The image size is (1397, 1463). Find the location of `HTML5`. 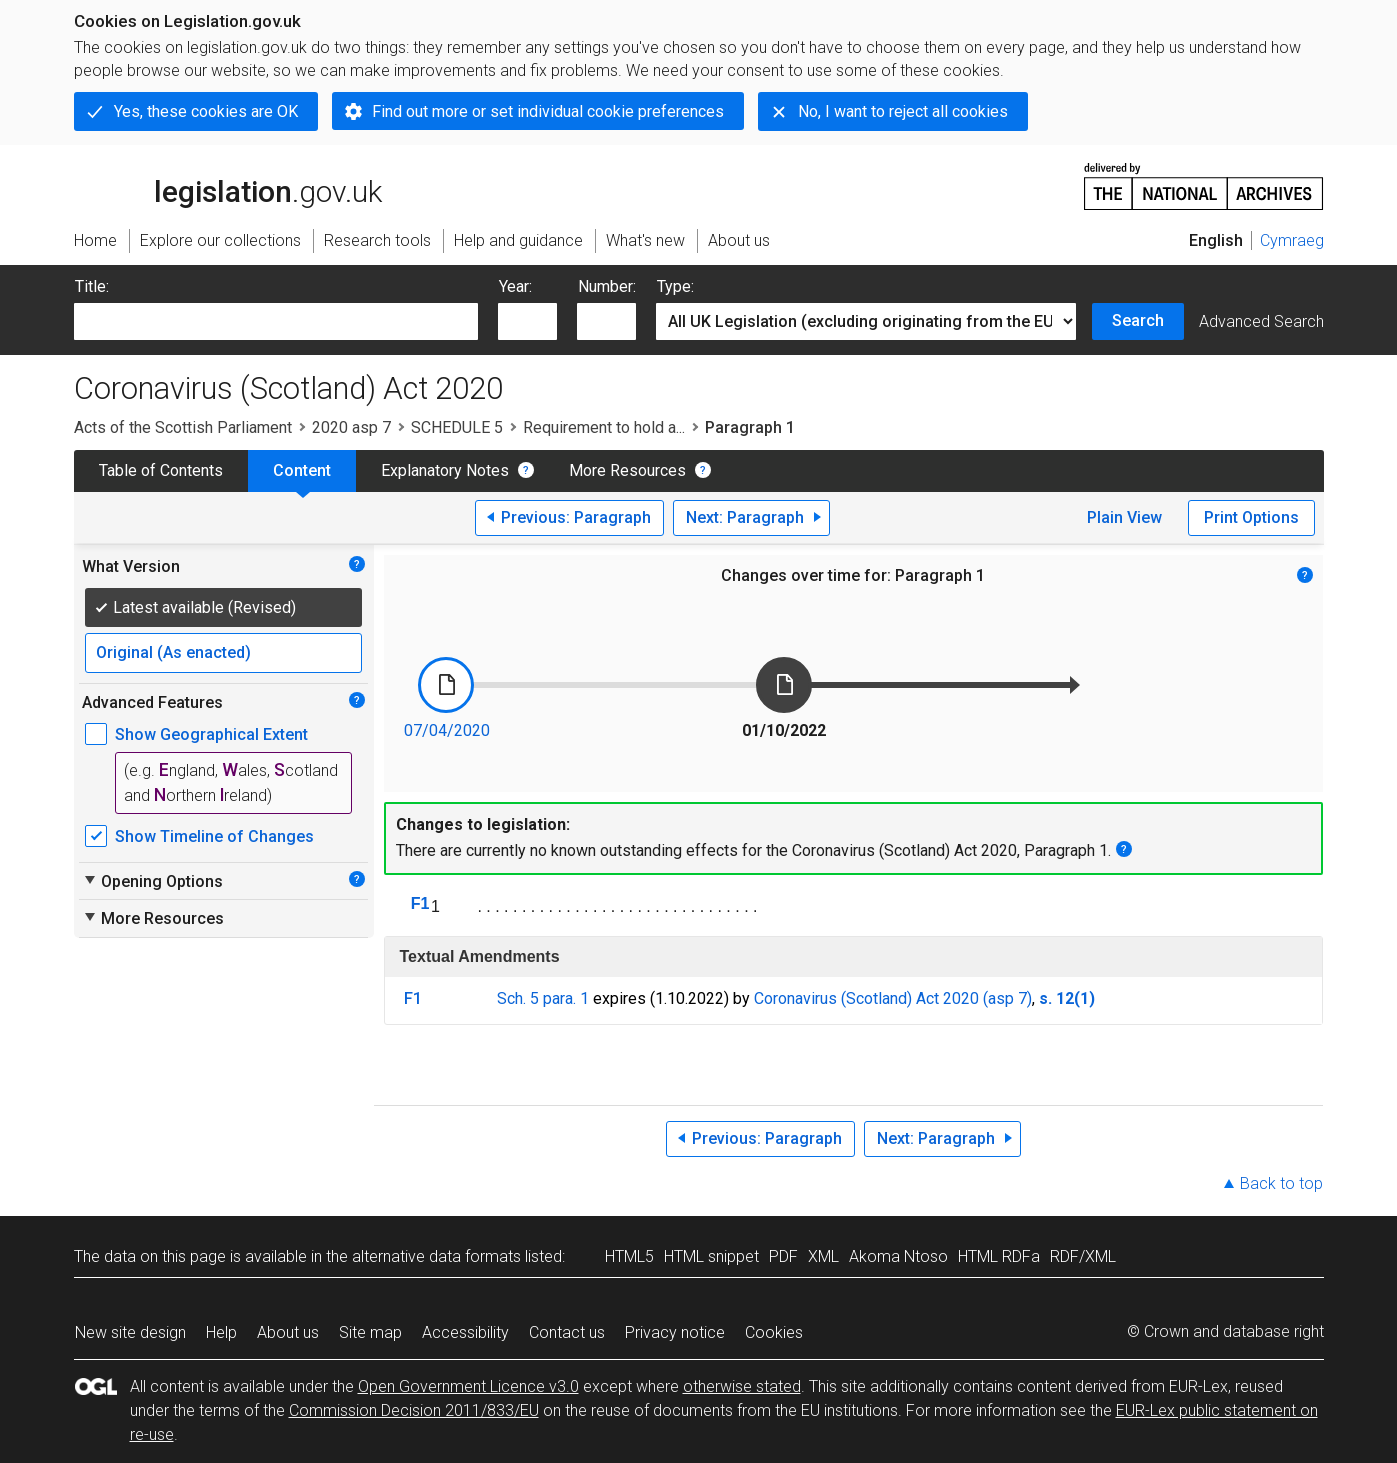

HTML5 is located at coordinates (629, 1256).